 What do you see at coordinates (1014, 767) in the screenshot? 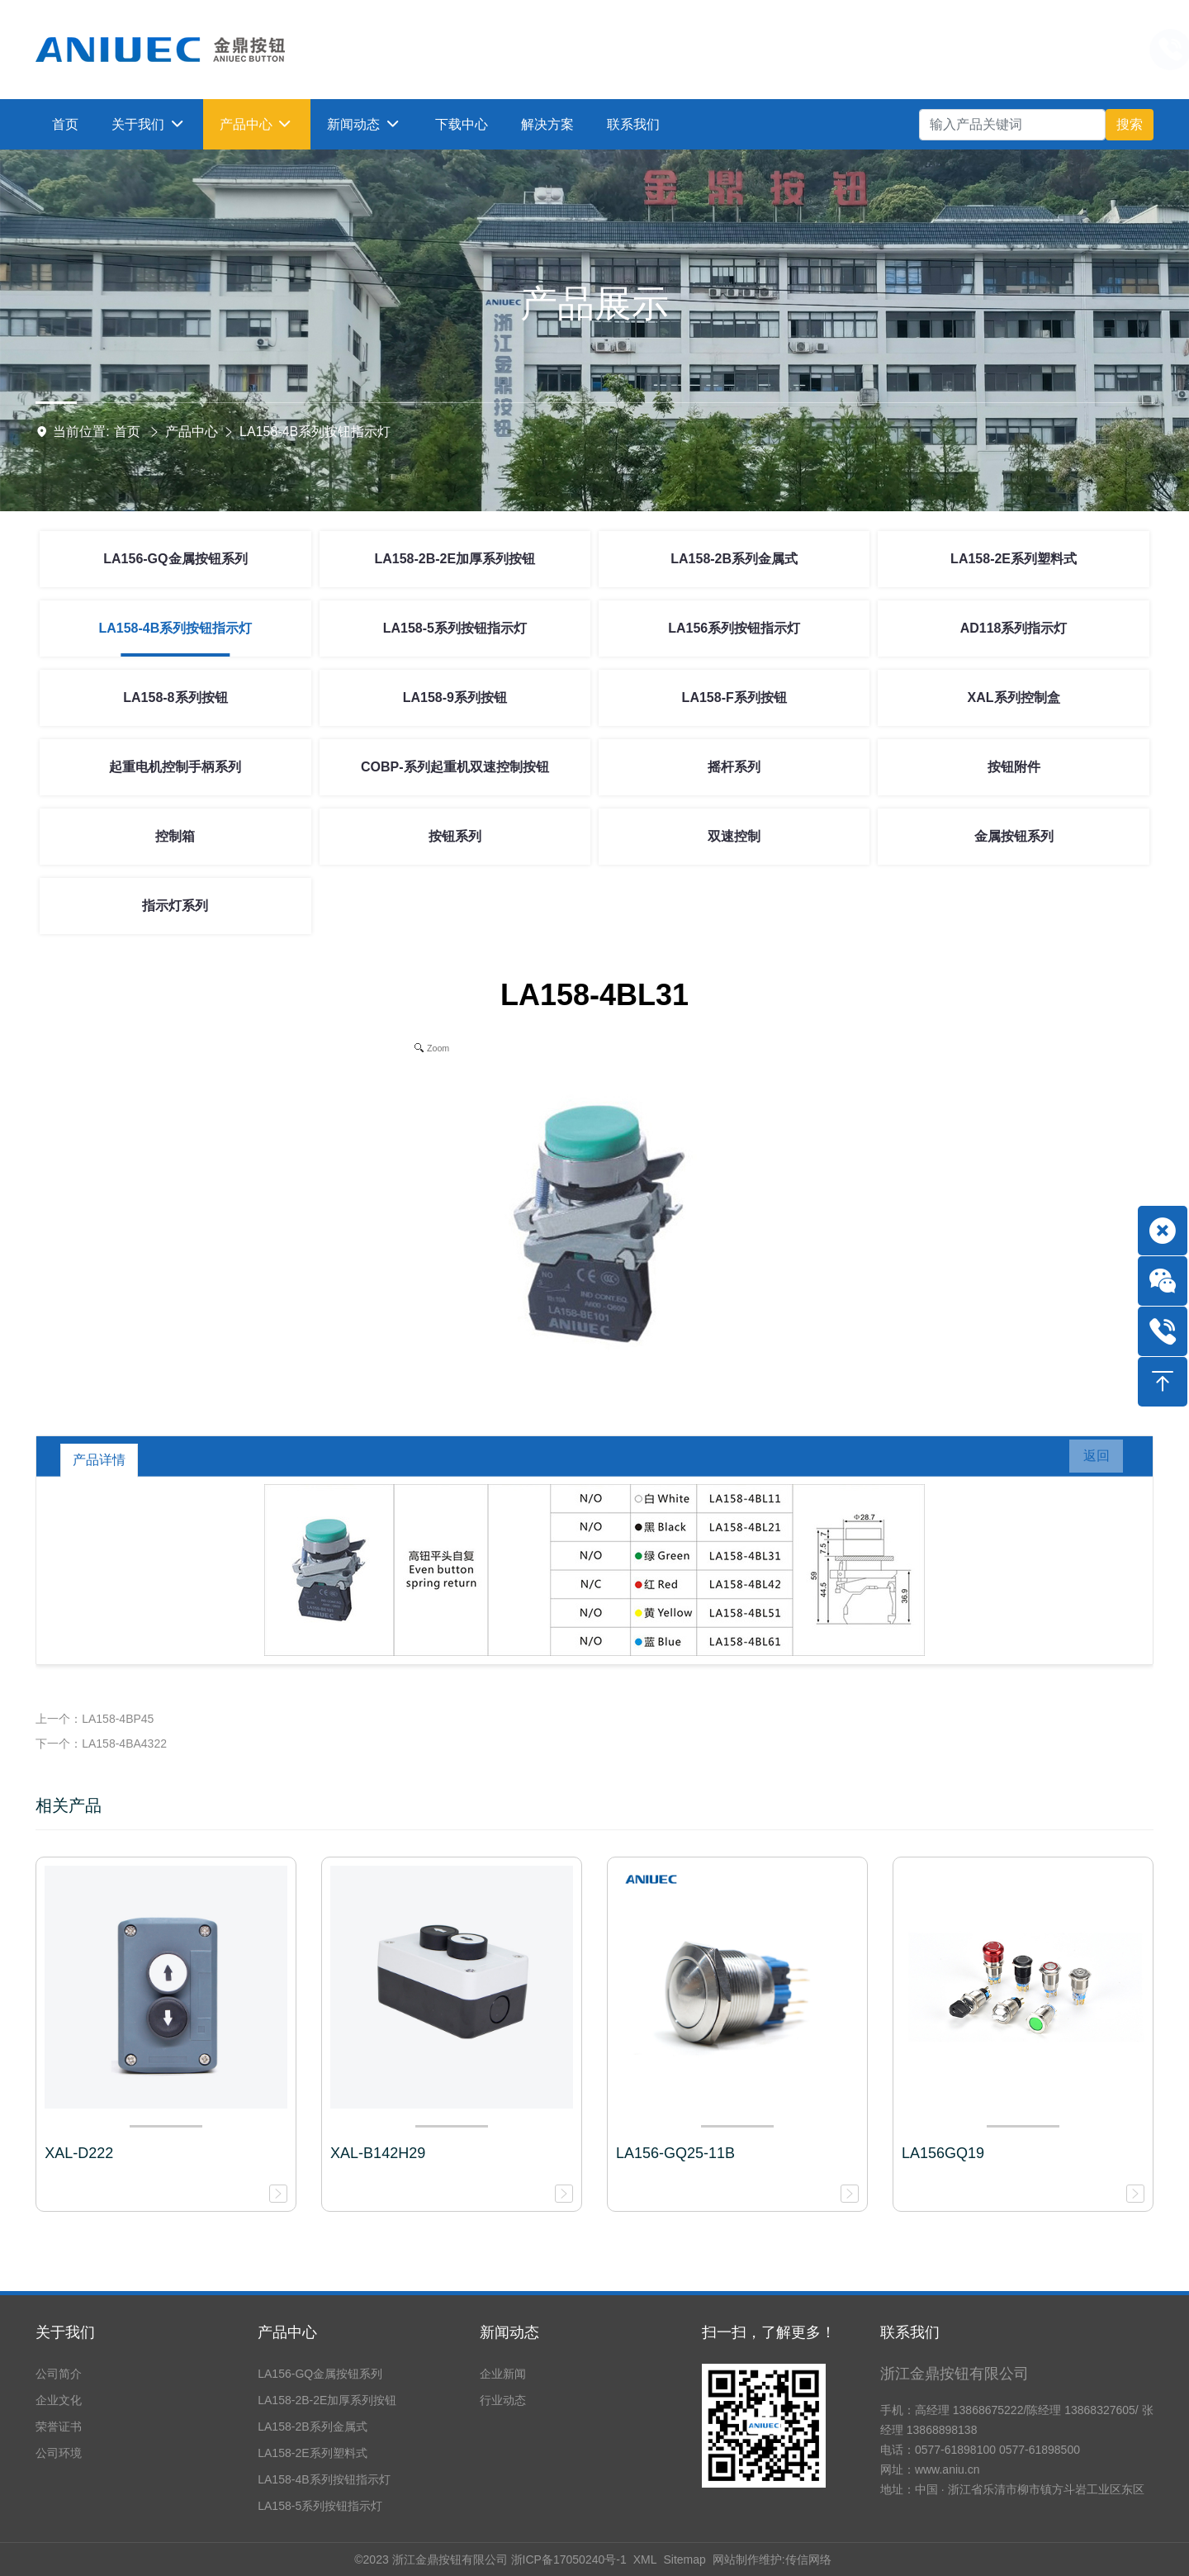
I see `按钮附件` at bounding box center [1014, 767].